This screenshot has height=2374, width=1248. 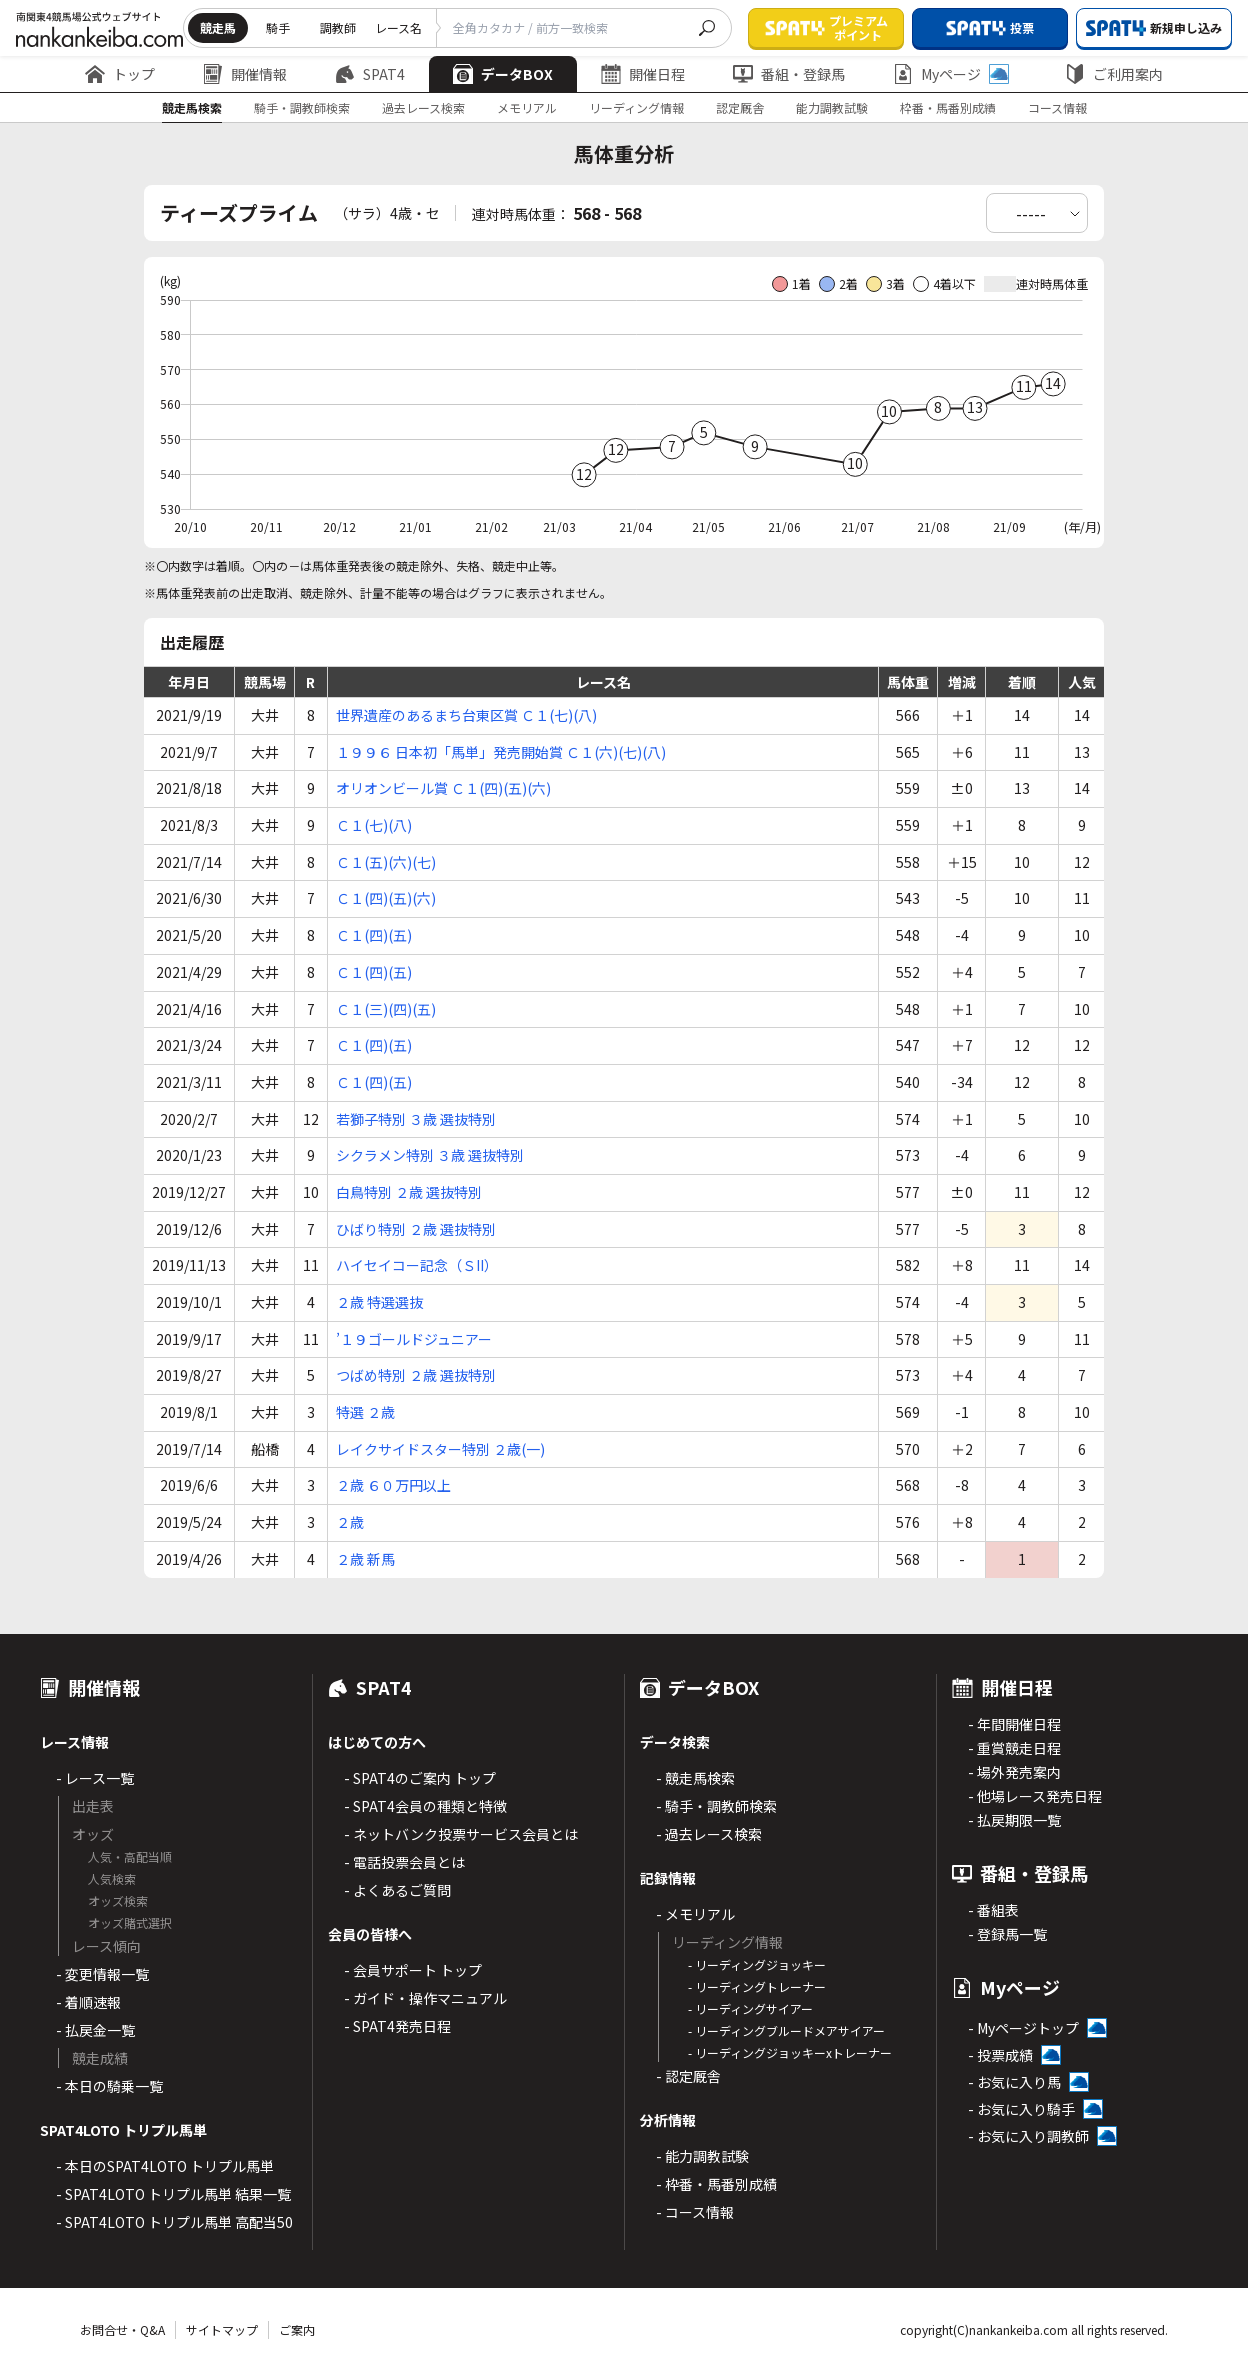 I want to click on 騎手, so click(x=278, y=27).